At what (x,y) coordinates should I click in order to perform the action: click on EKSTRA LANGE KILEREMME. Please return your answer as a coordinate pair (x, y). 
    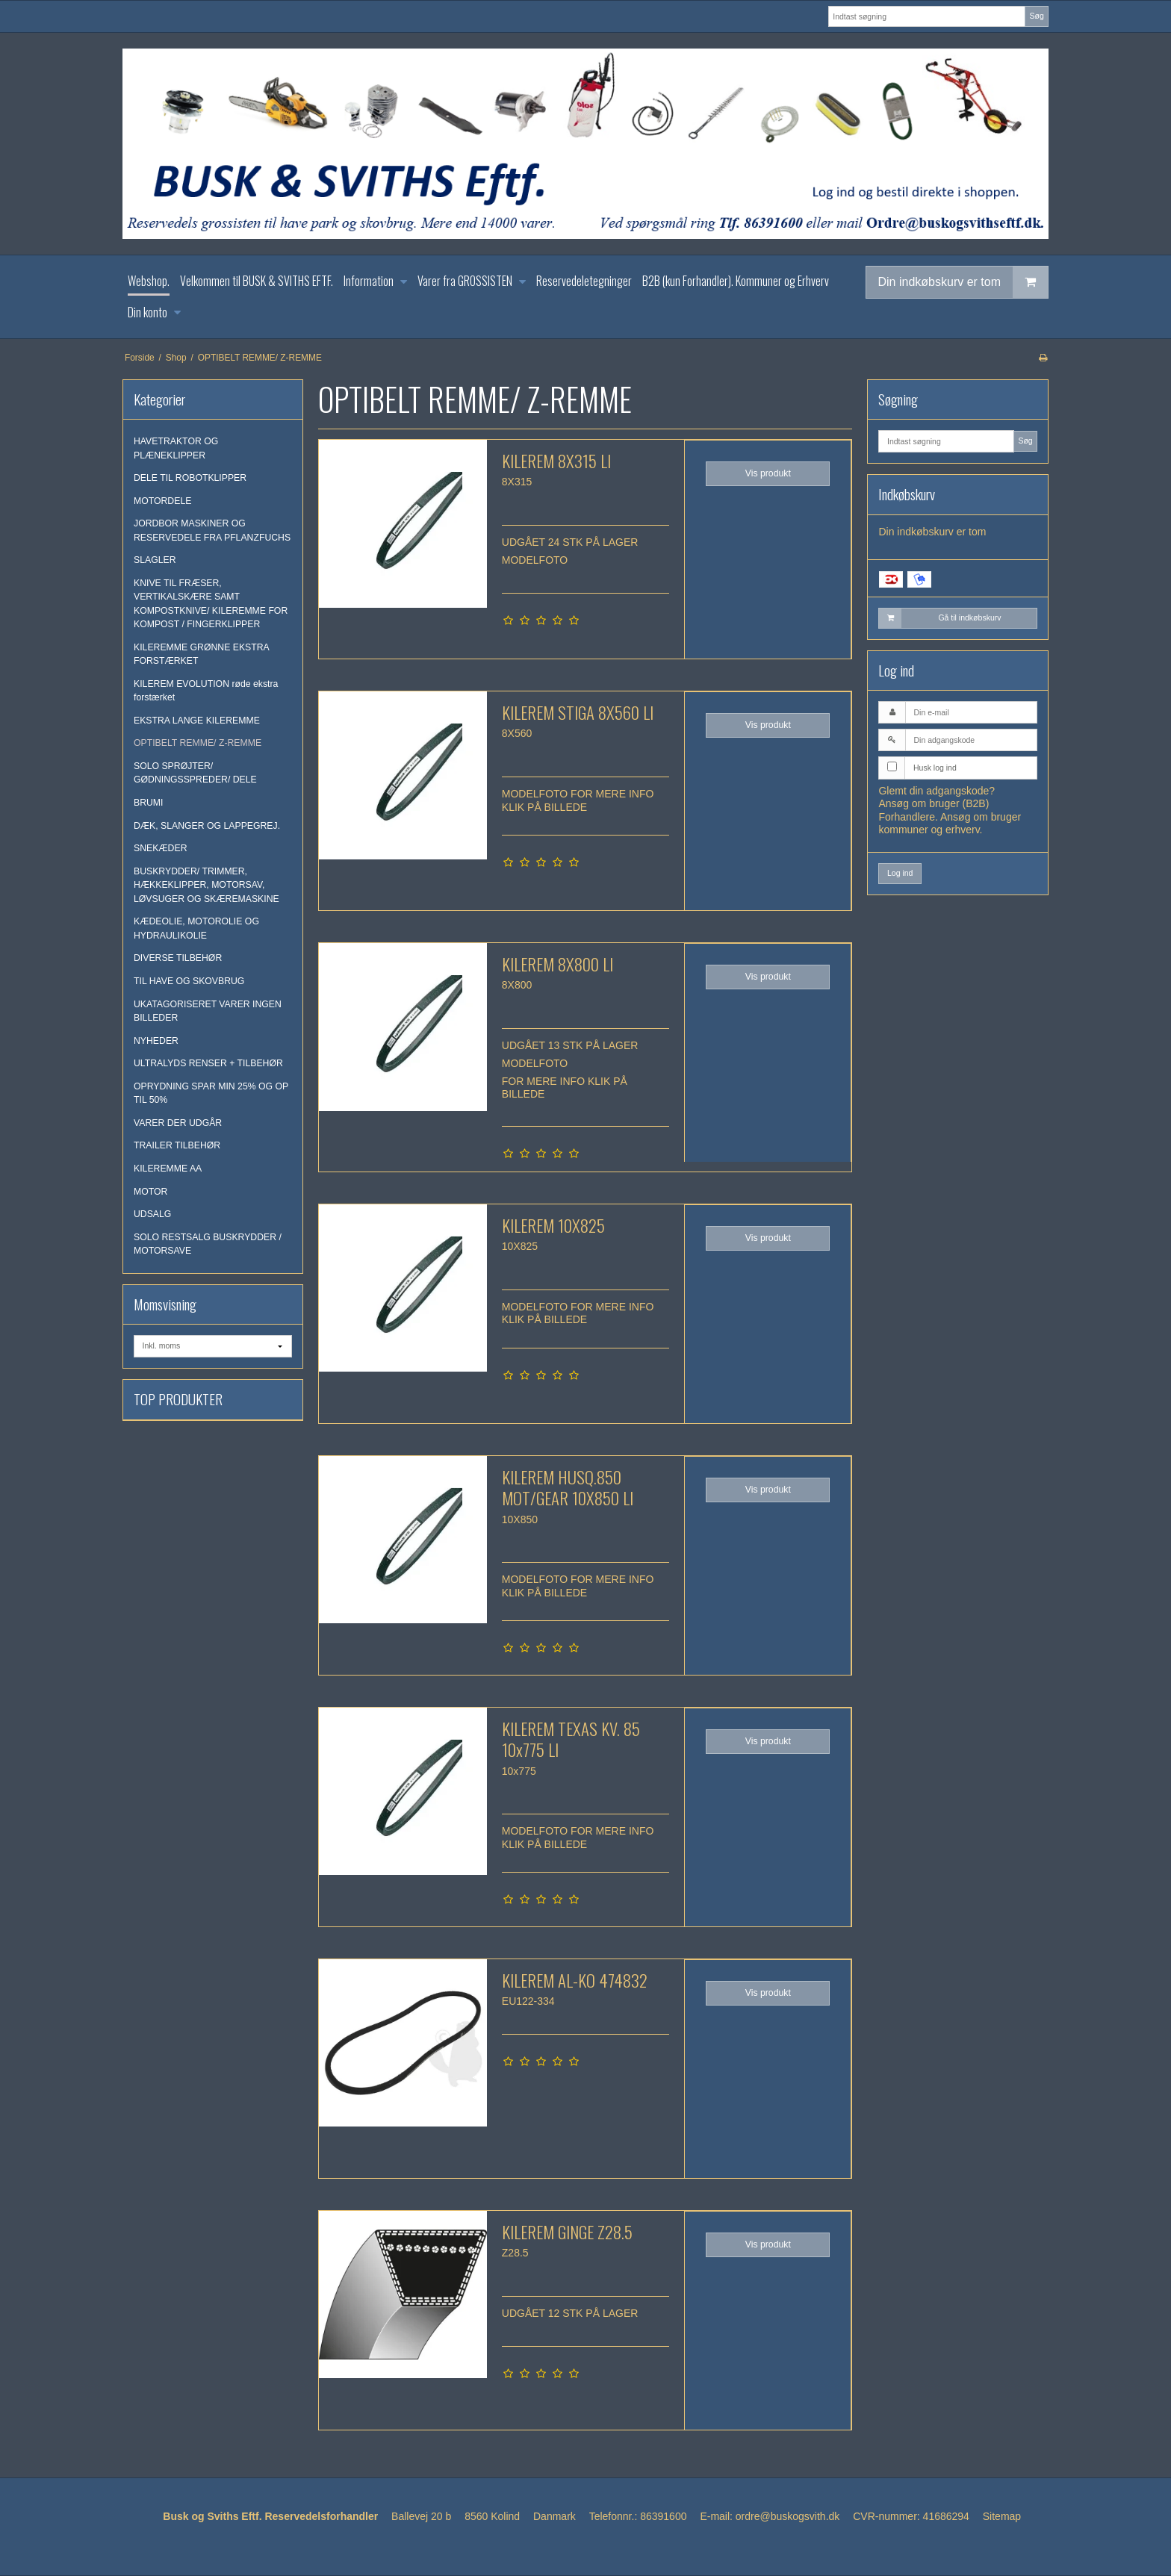
    Looking at the image, I should click on (197, 720).